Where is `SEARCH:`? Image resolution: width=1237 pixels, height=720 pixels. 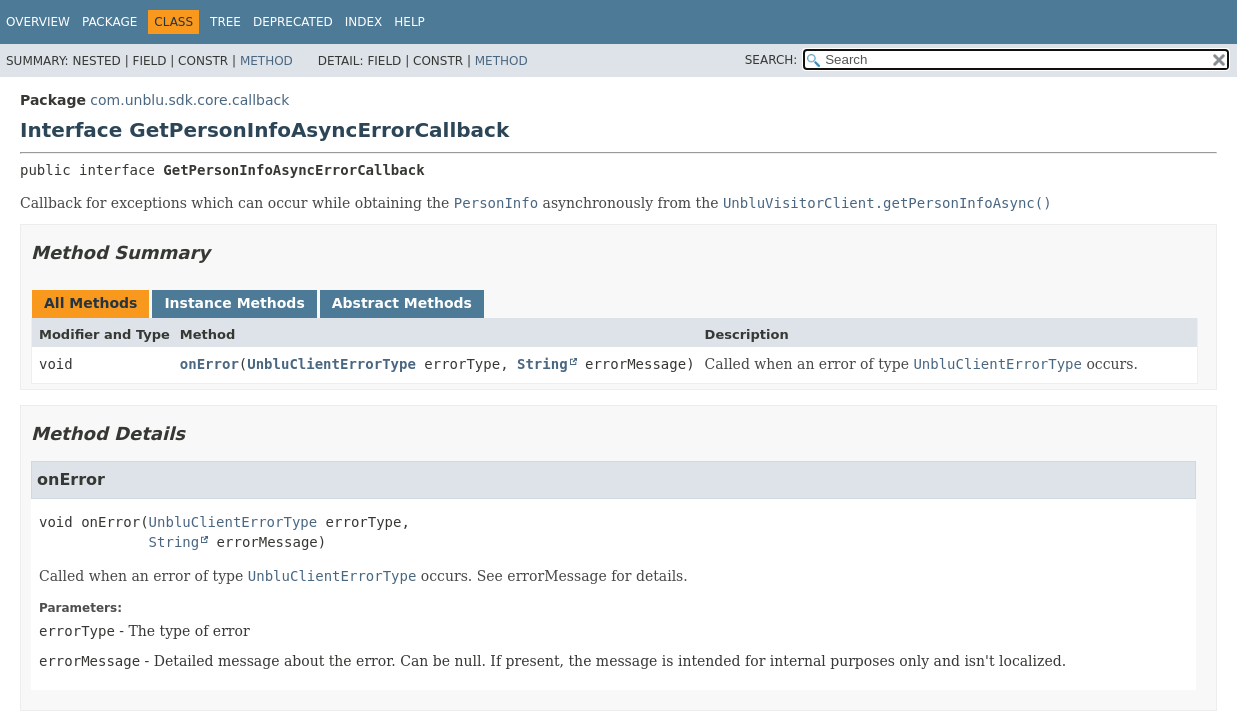 SEARCH: is located at coordinates (771, 60).